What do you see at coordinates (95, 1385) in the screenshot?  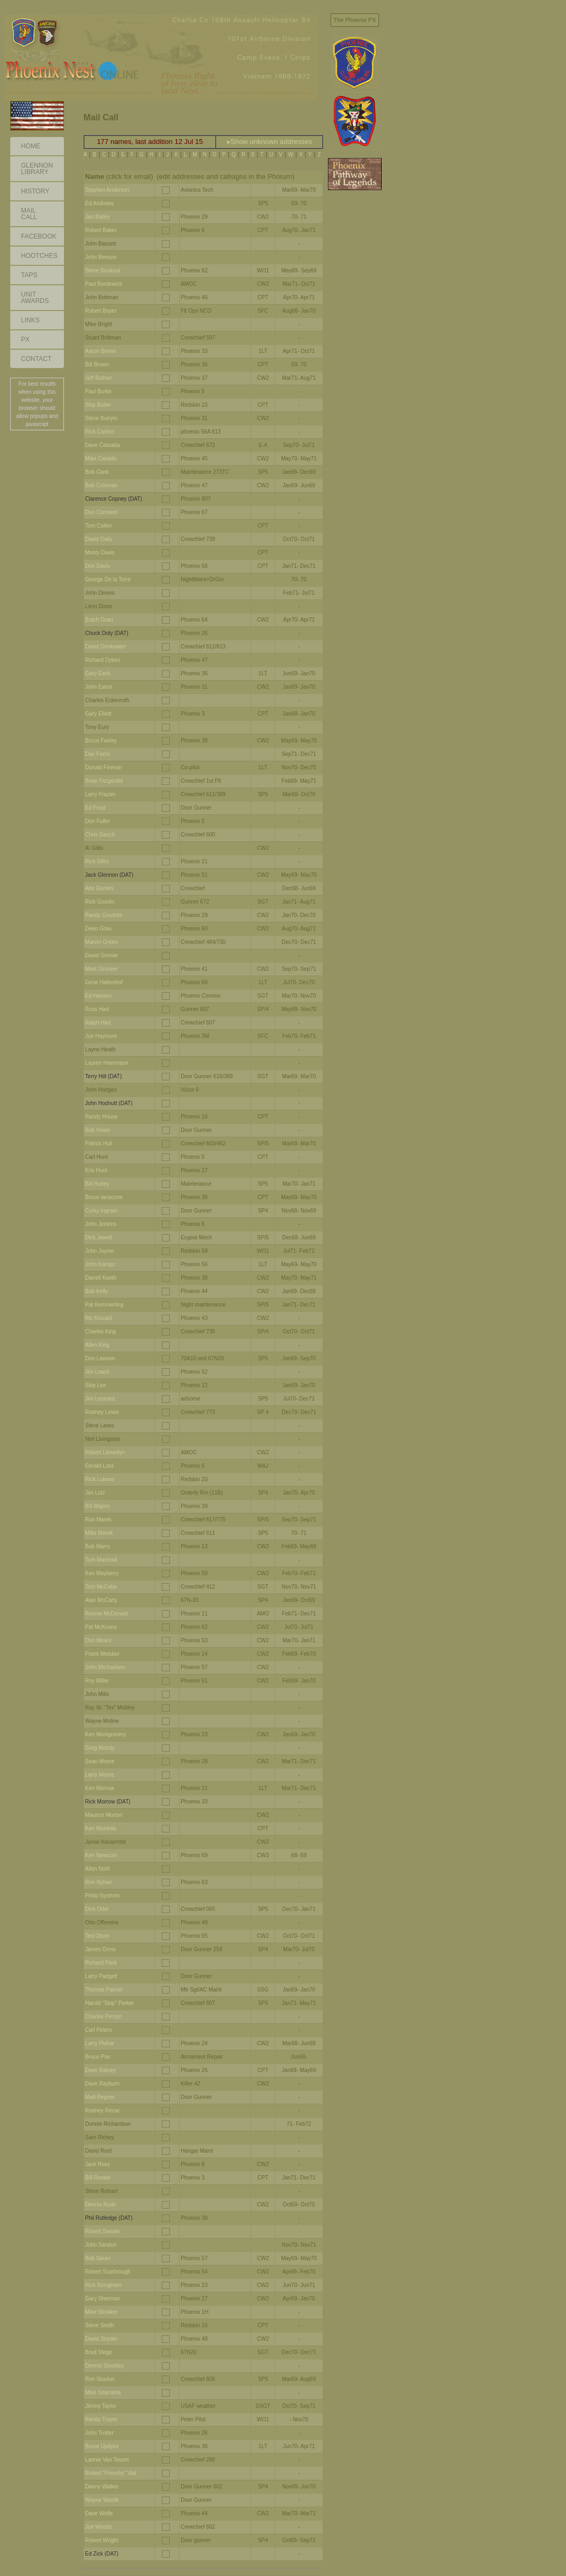 I see `Skip Lee` at bounding box center [95, 1385].